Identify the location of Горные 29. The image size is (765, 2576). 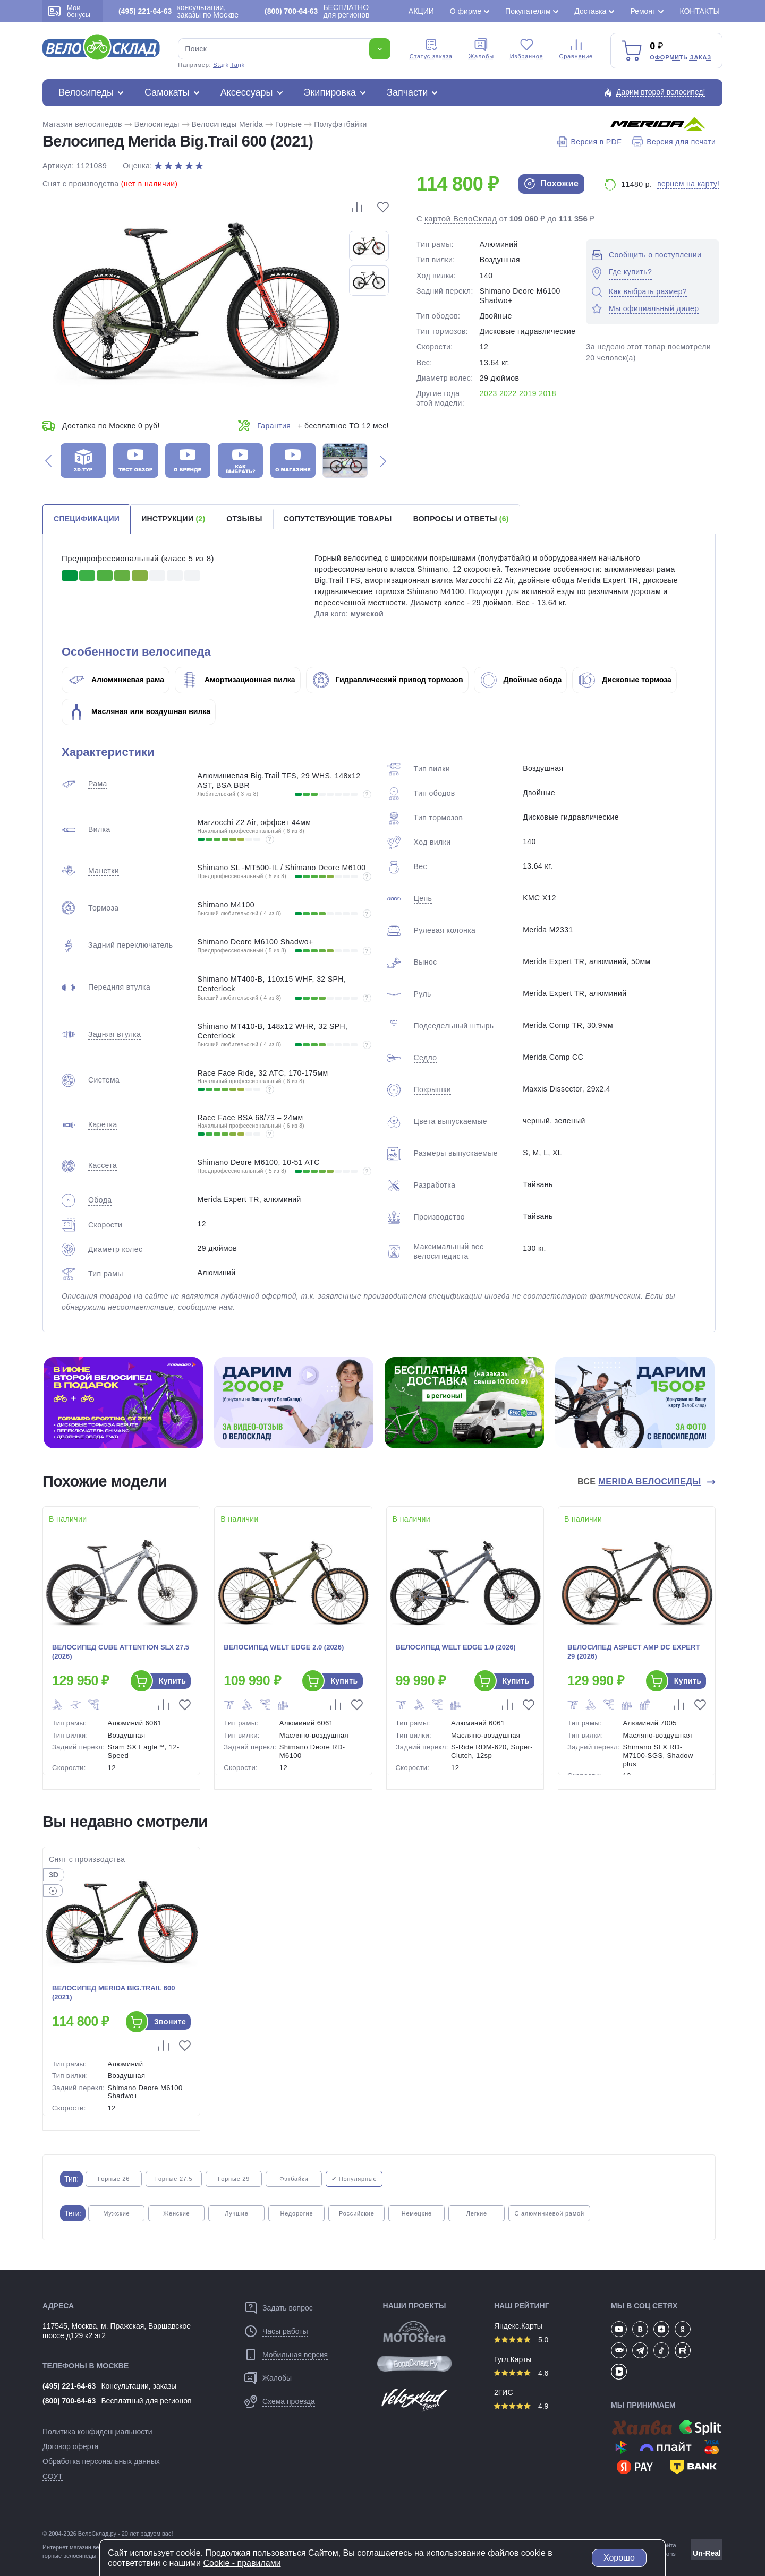
(234, 2179).